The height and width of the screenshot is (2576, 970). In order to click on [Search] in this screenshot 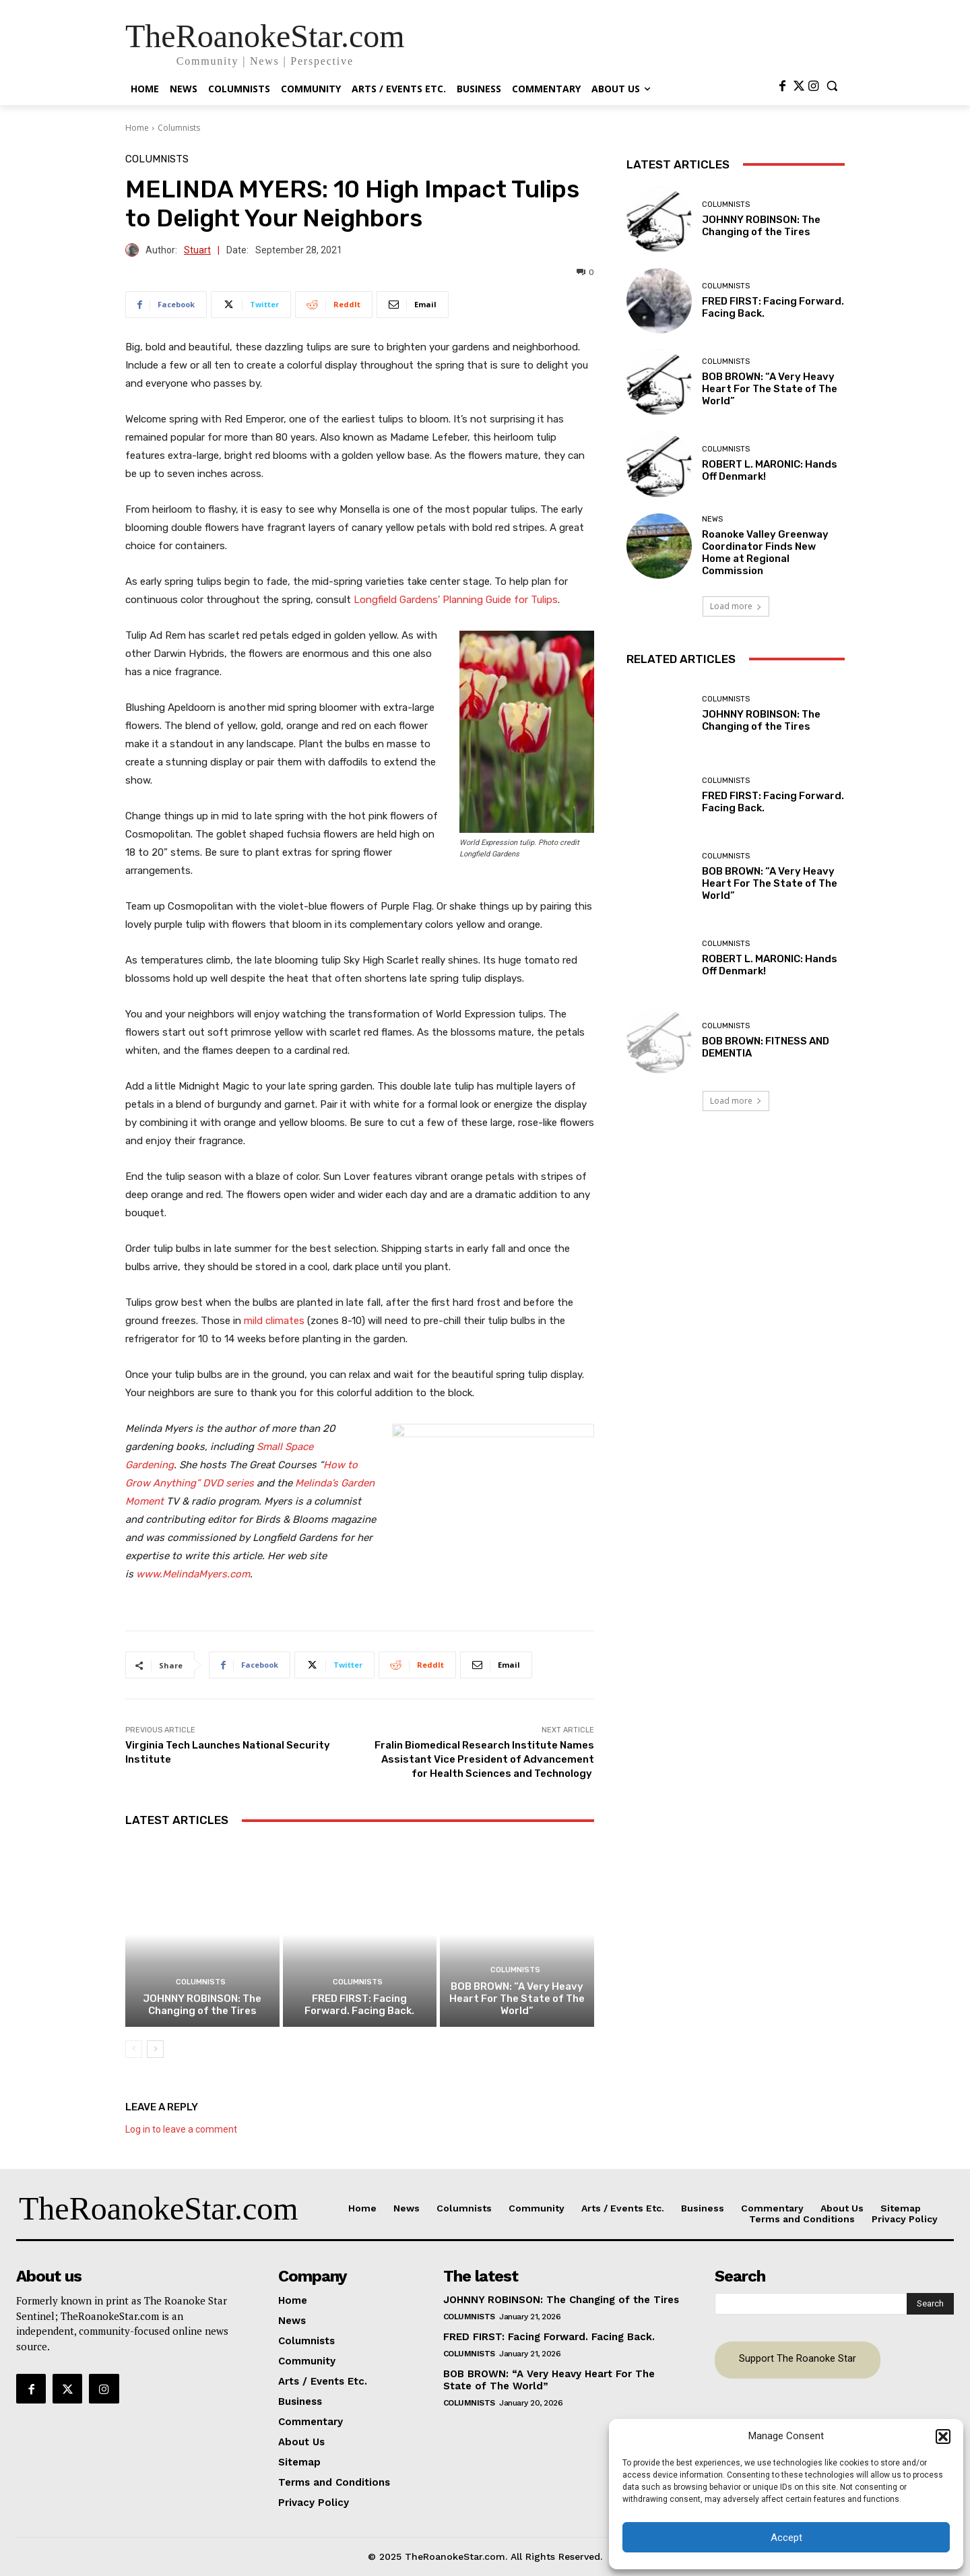, I will do `click(930, 2304)`.